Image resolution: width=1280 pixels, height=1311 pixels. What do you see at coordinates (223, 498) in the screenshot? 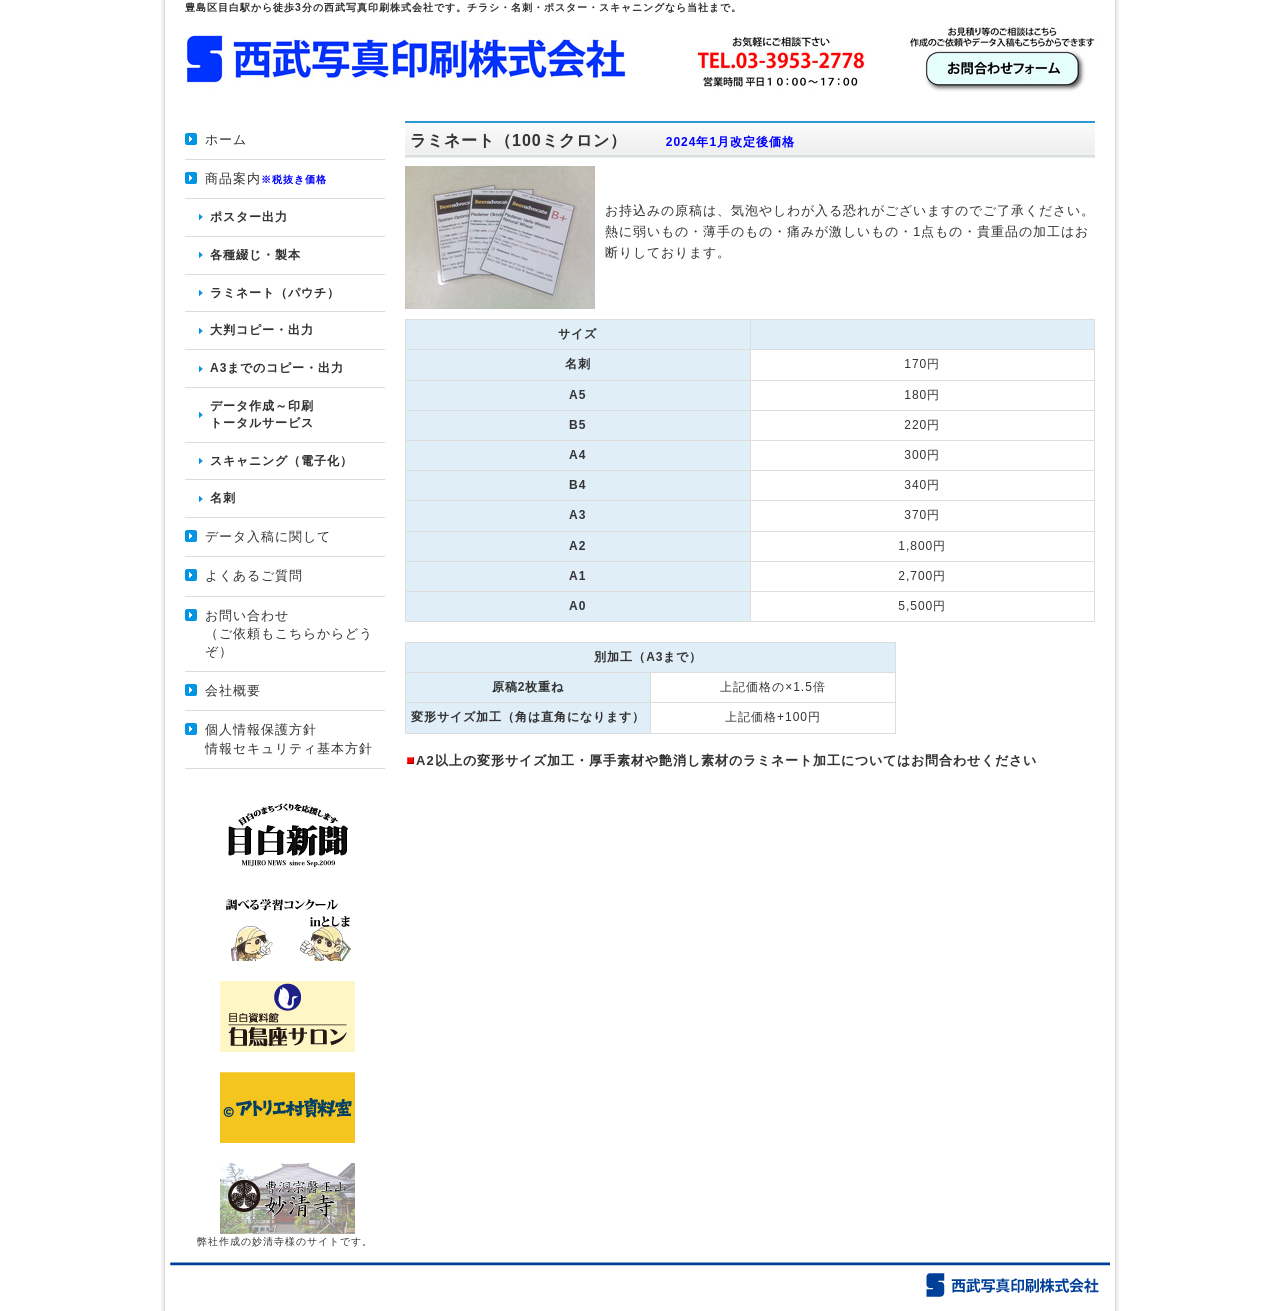
I see `名刺` at bounding box center [223, 498].